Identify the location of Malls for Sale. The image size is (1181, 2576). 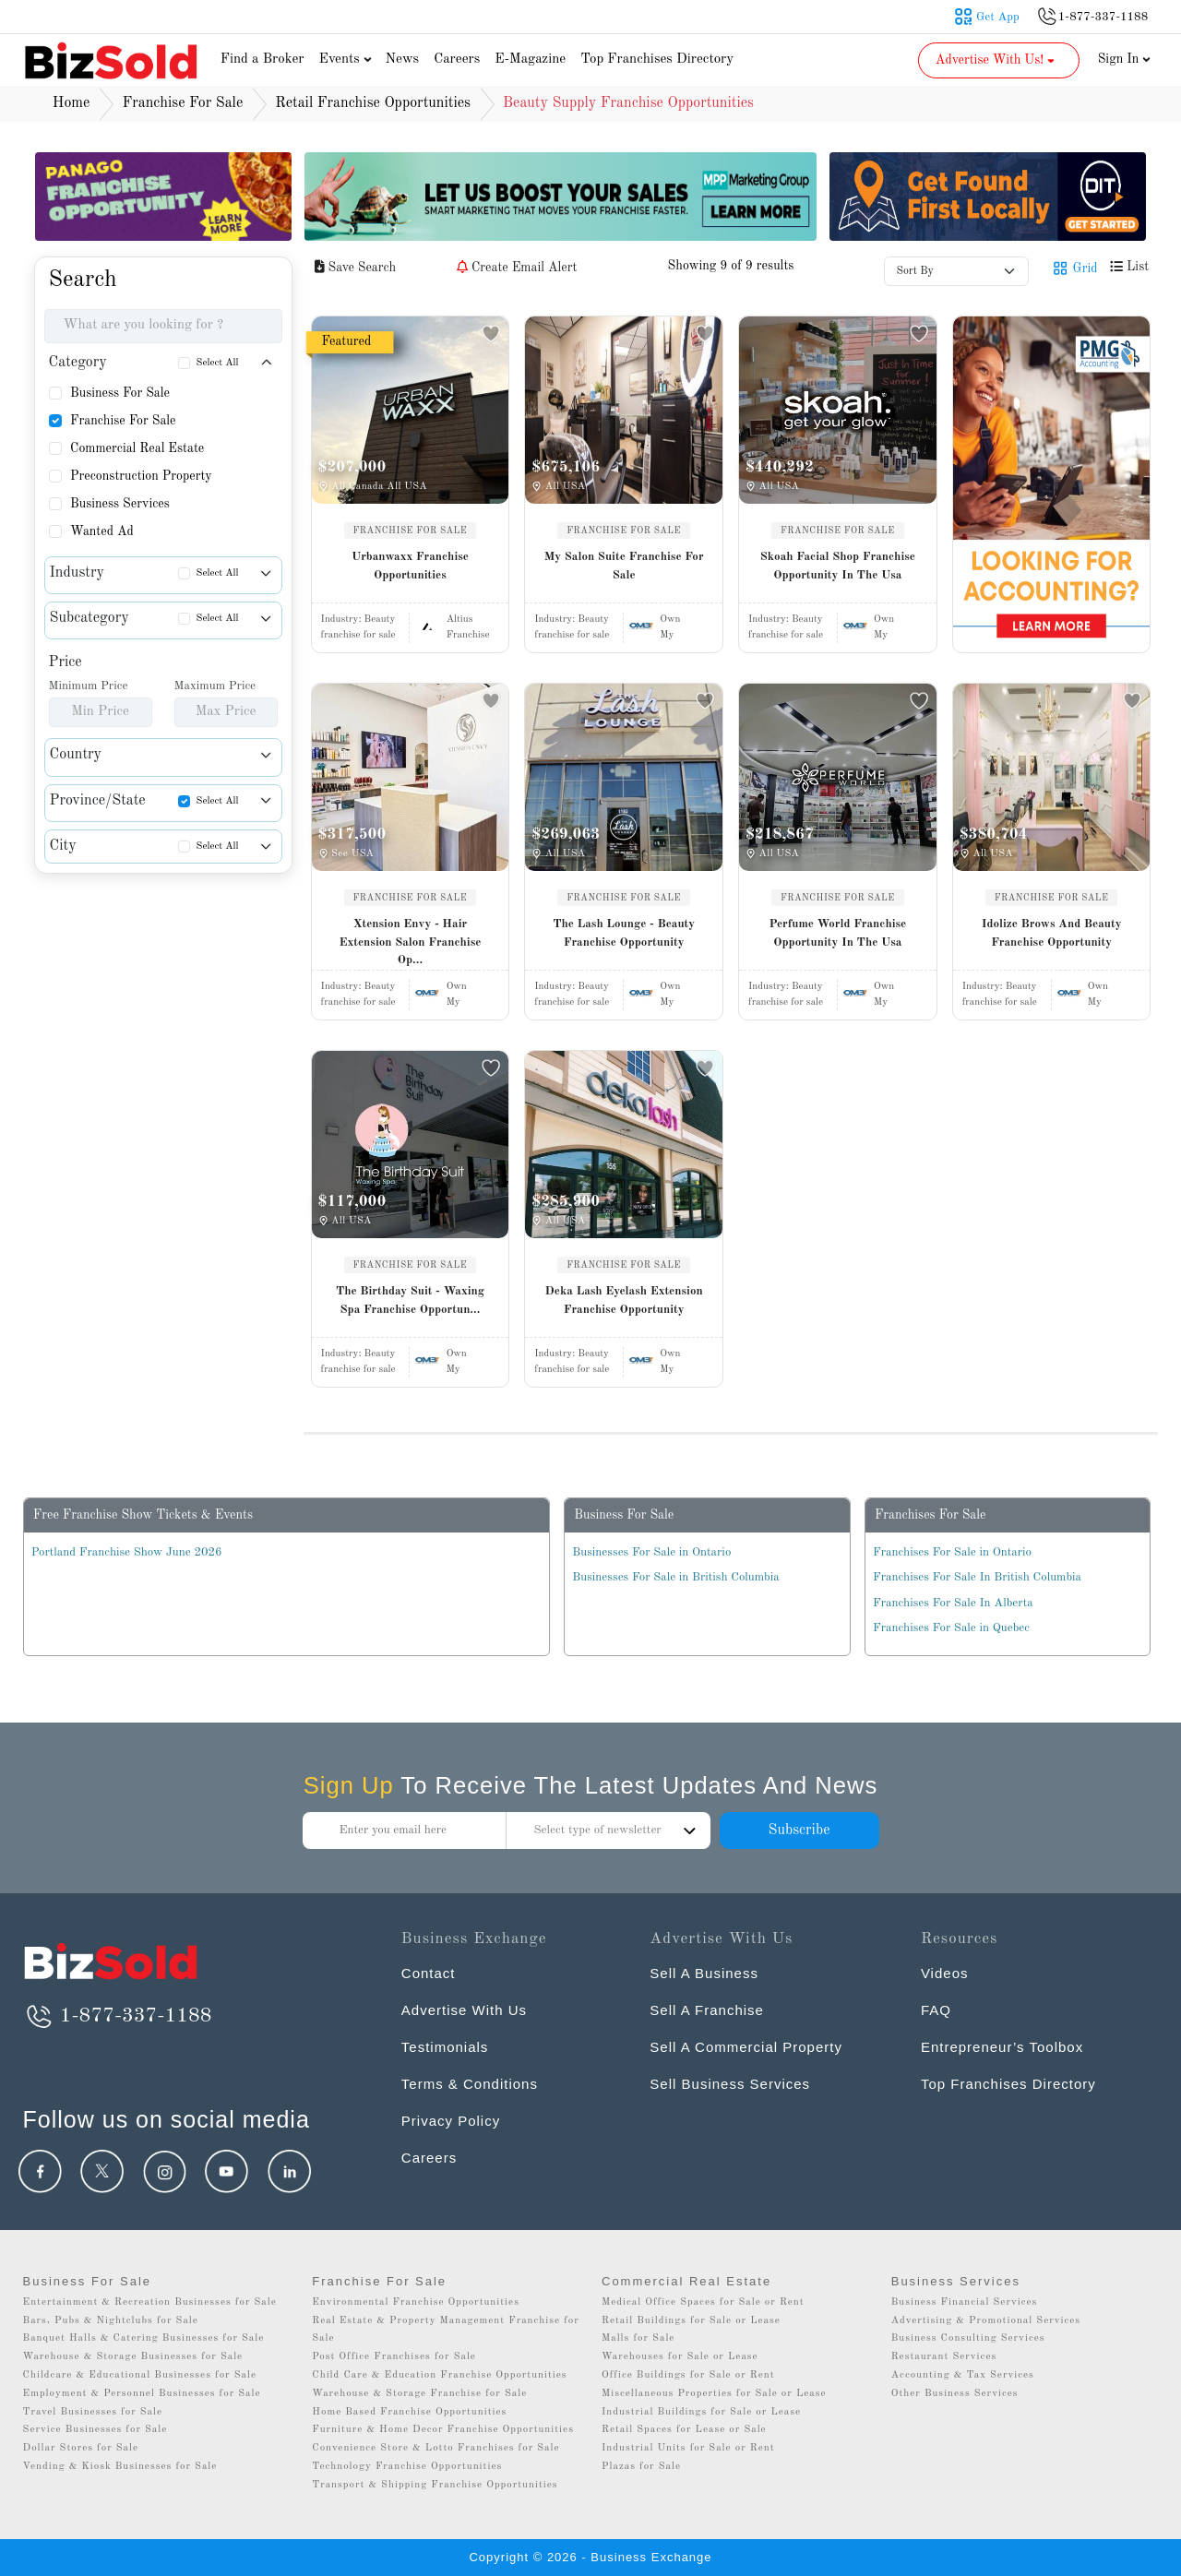
(638, 2338).